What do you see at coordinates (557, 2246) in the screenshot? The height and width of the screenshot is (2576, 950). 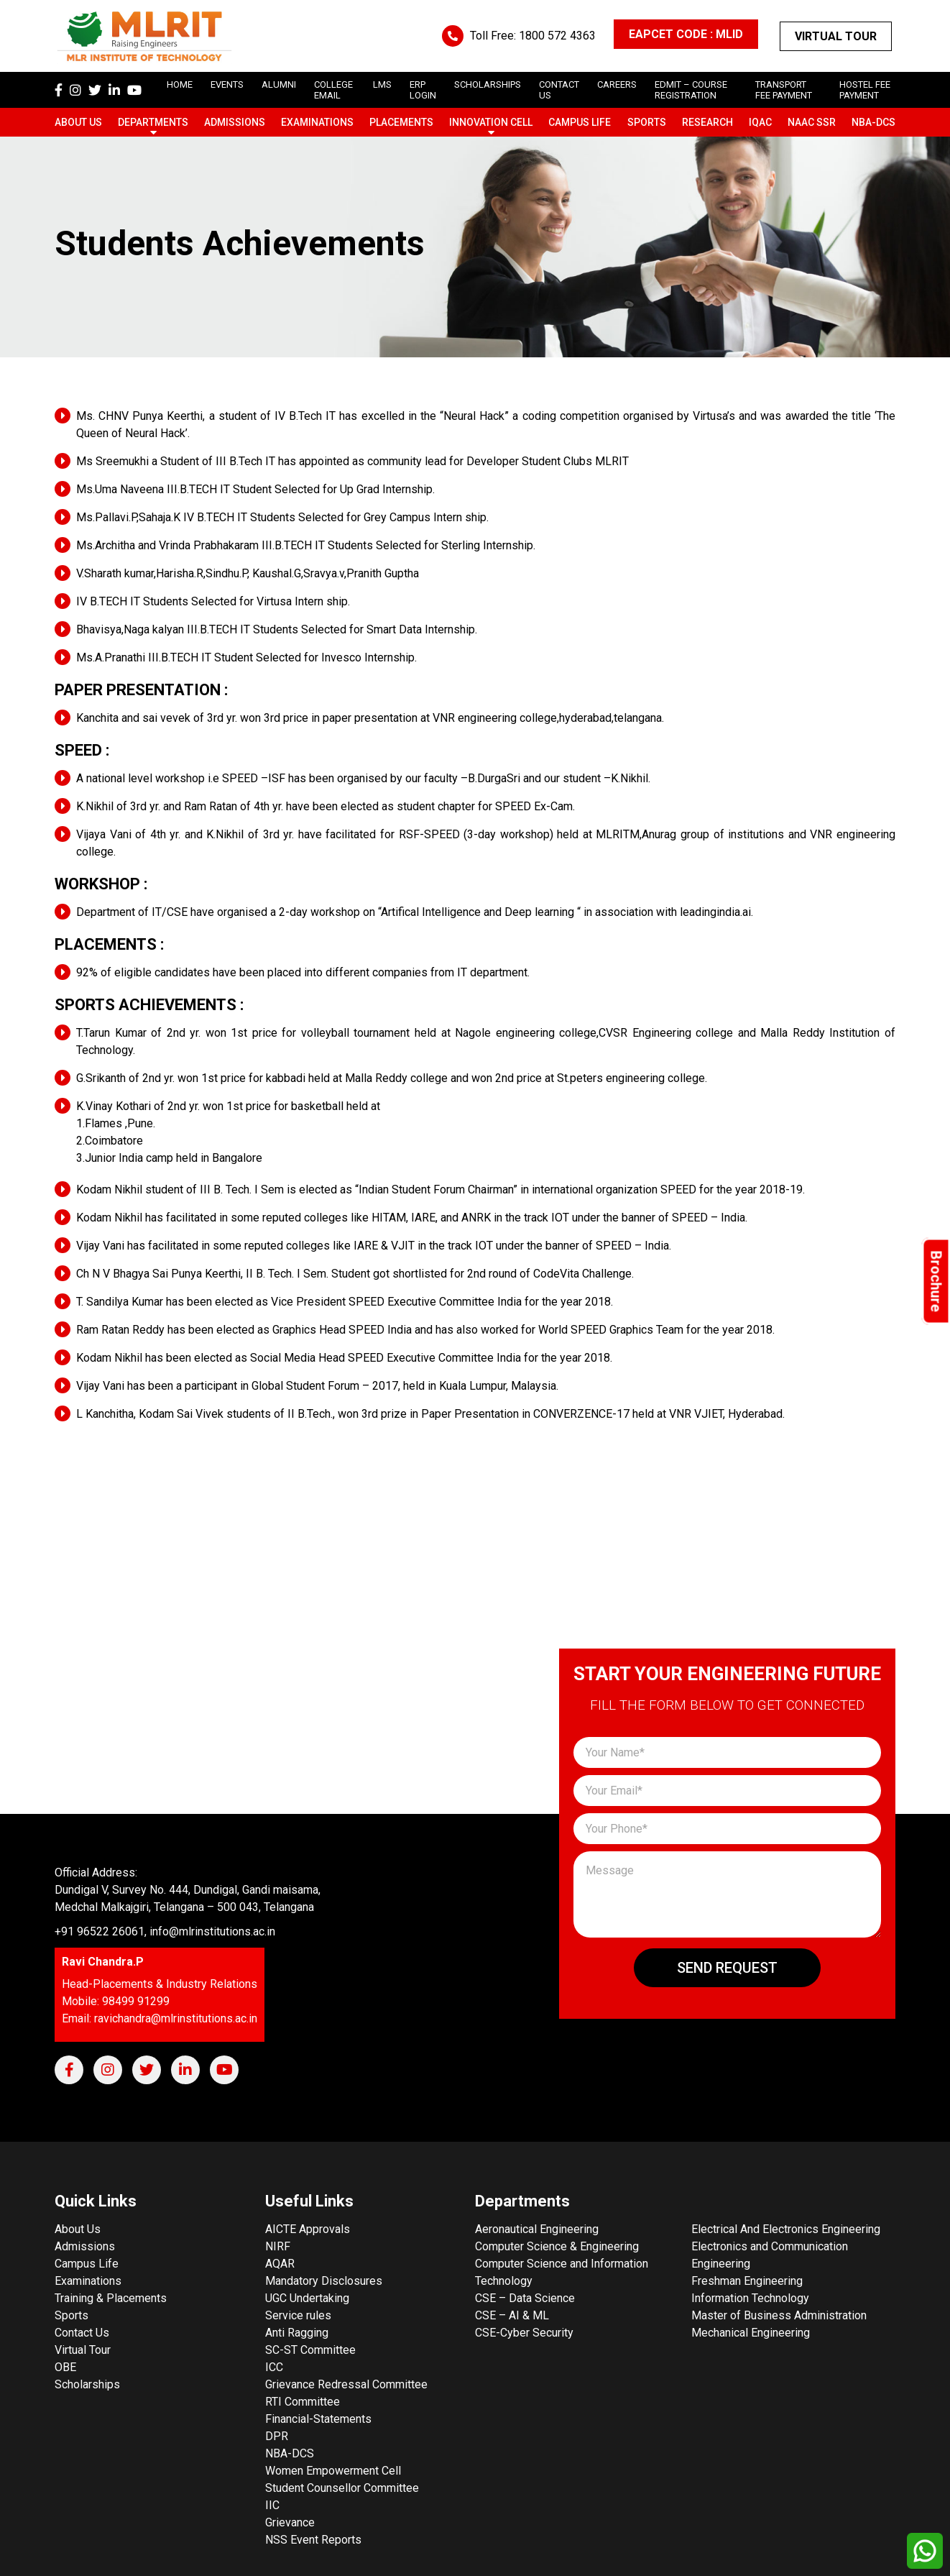 I see `Computer Science & Engineering` at bounding box center [557, 2246].